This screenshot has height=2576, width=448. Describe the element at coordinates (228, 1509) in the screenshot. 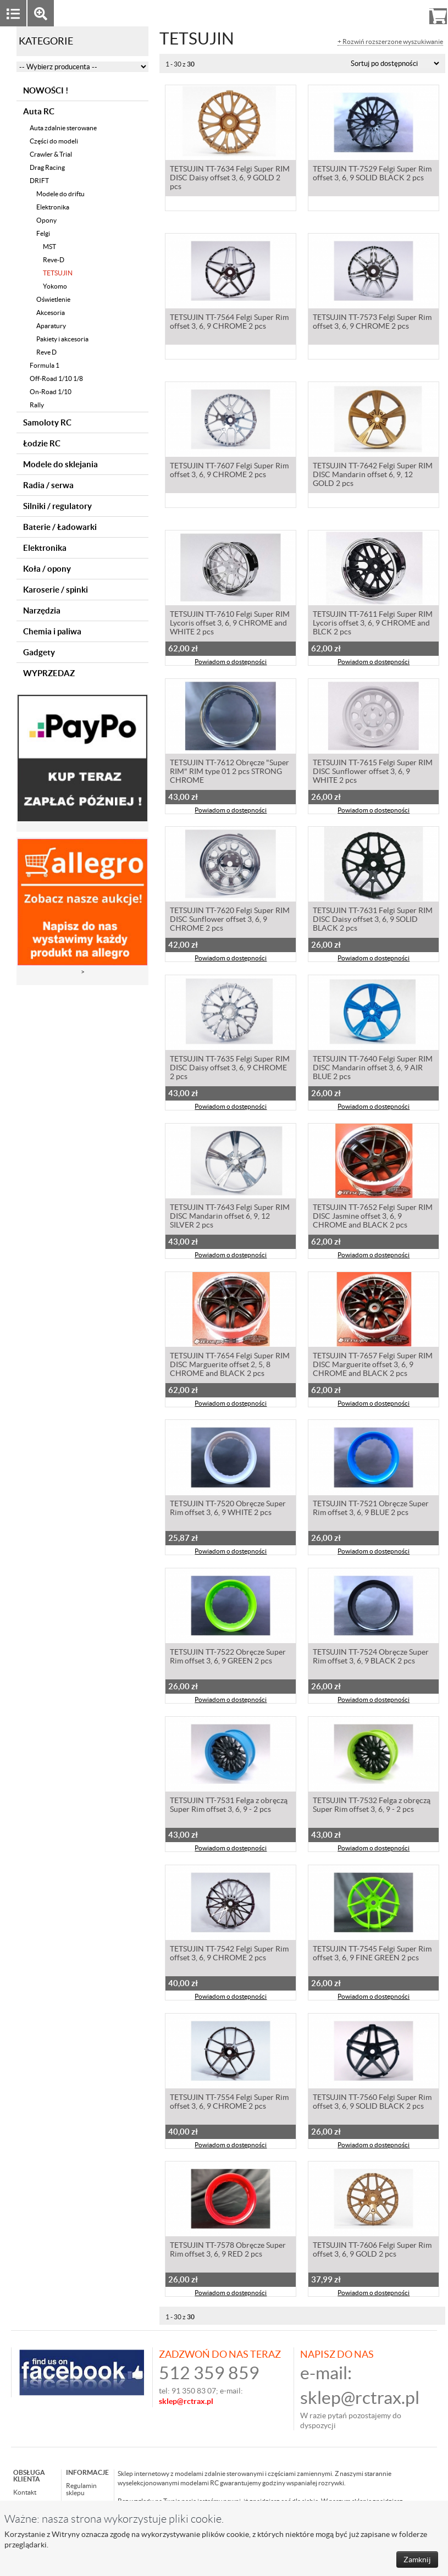

I see `TETSUJIN TT-7520 Obręcze Super Rim offset 3, 6, 9 WHITE 2 pcs` at that location.